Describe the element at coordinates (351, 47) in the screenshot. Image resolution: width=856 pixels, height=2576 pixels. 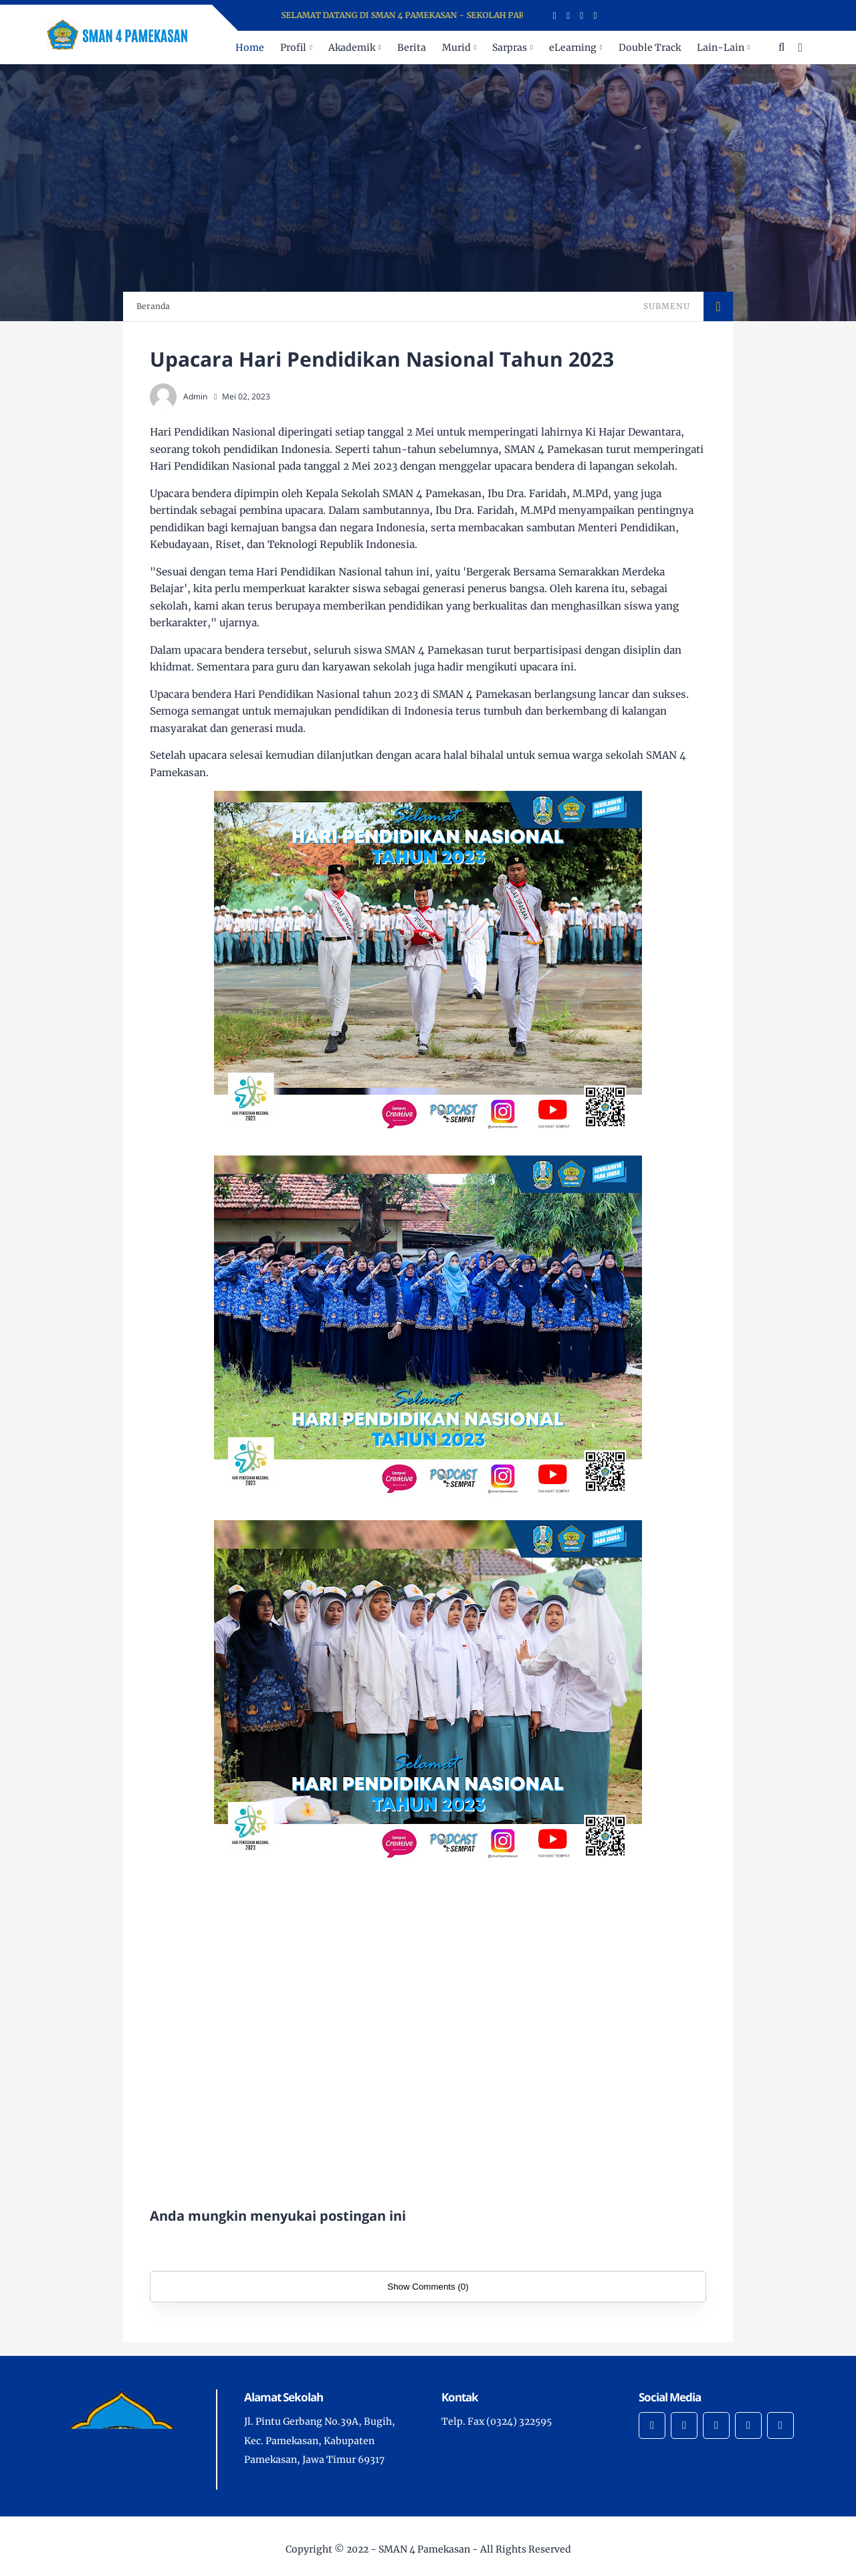
I see `Akademik` at that location.